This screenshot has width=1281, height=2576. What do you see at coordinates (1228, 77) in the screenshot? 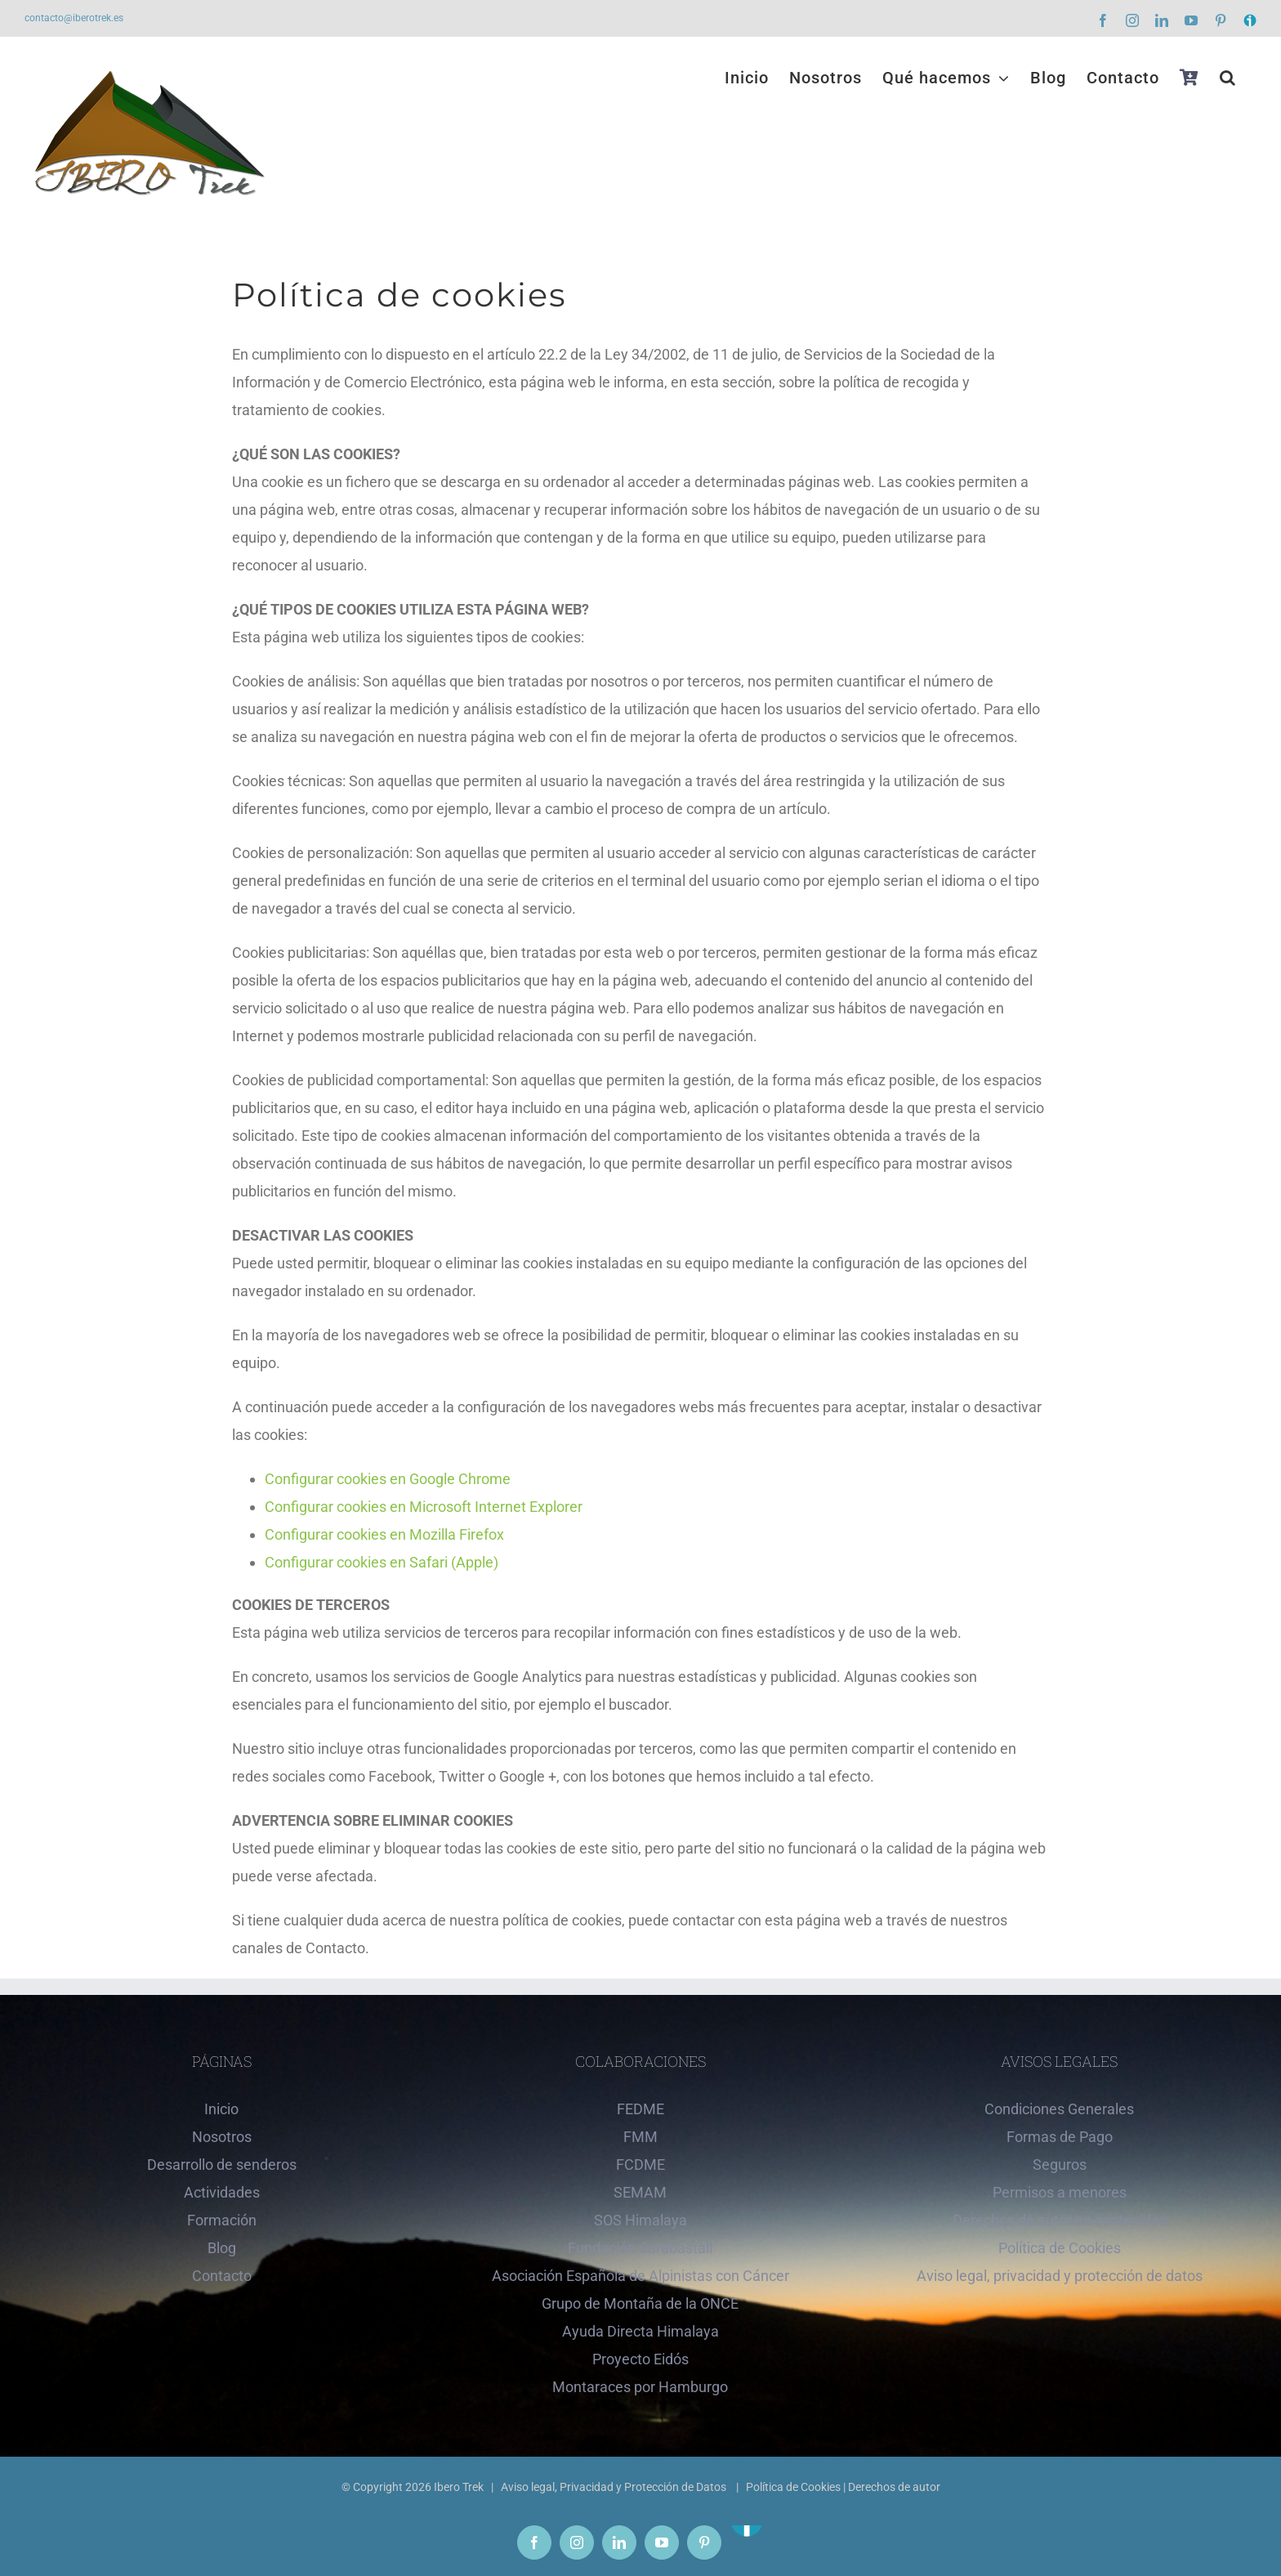
I see `[button]` at bounding box center [1228, 77].